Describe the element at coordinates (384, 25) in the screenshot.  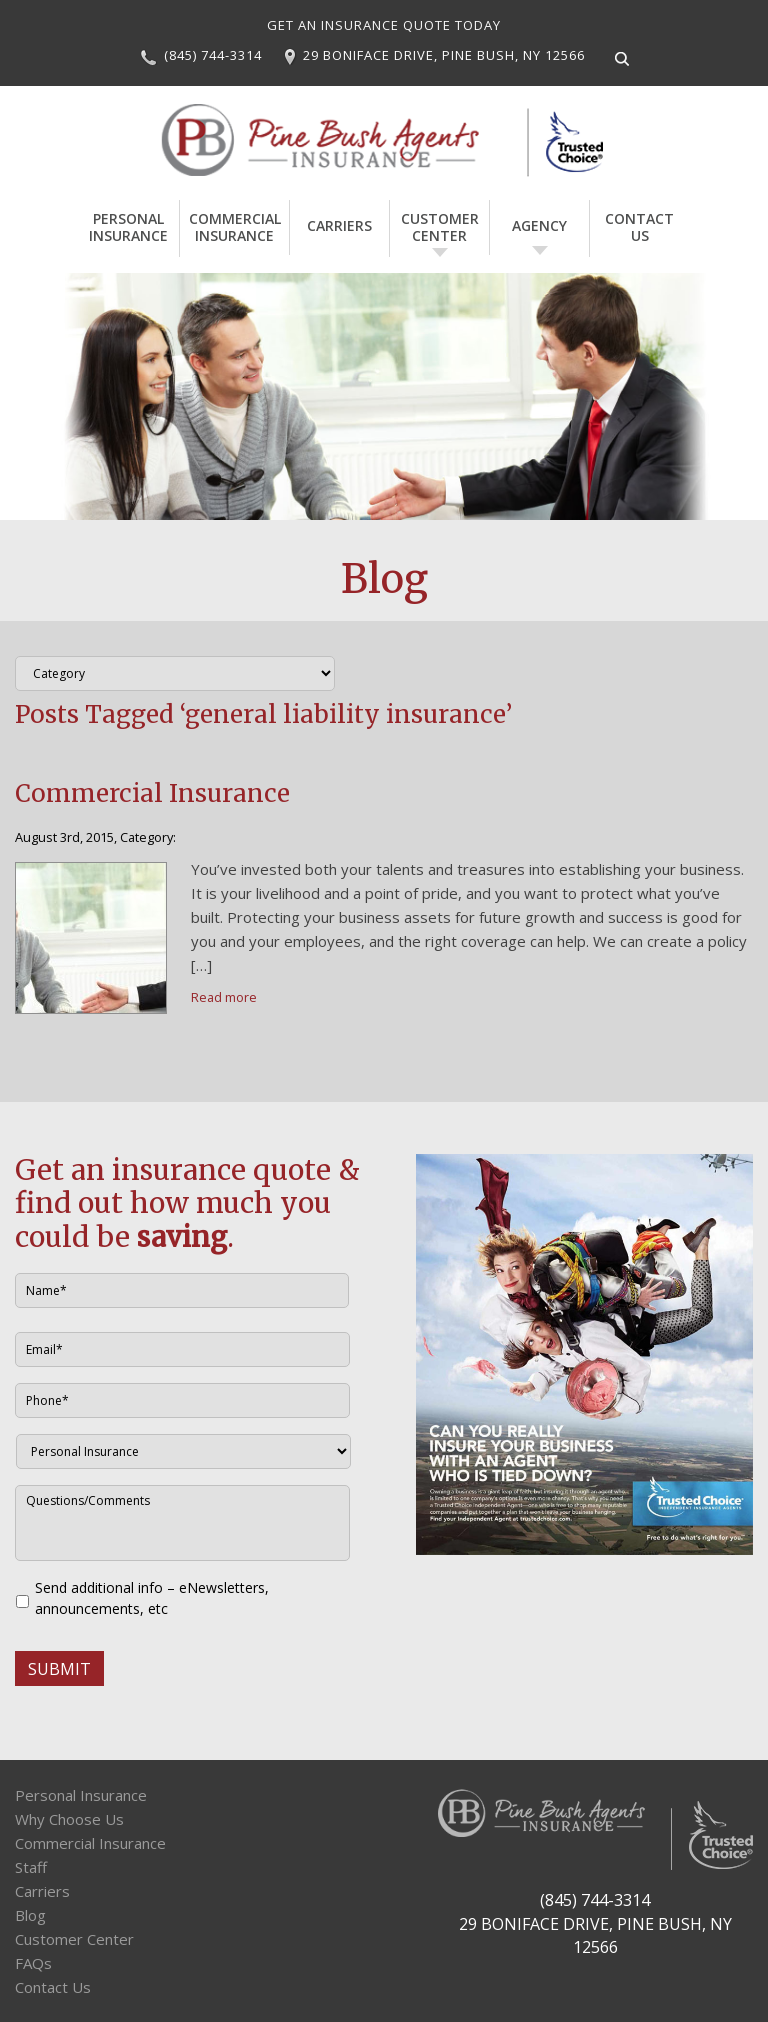
I see `GET AN INSURANCE QUOTE TODAY` at that location.